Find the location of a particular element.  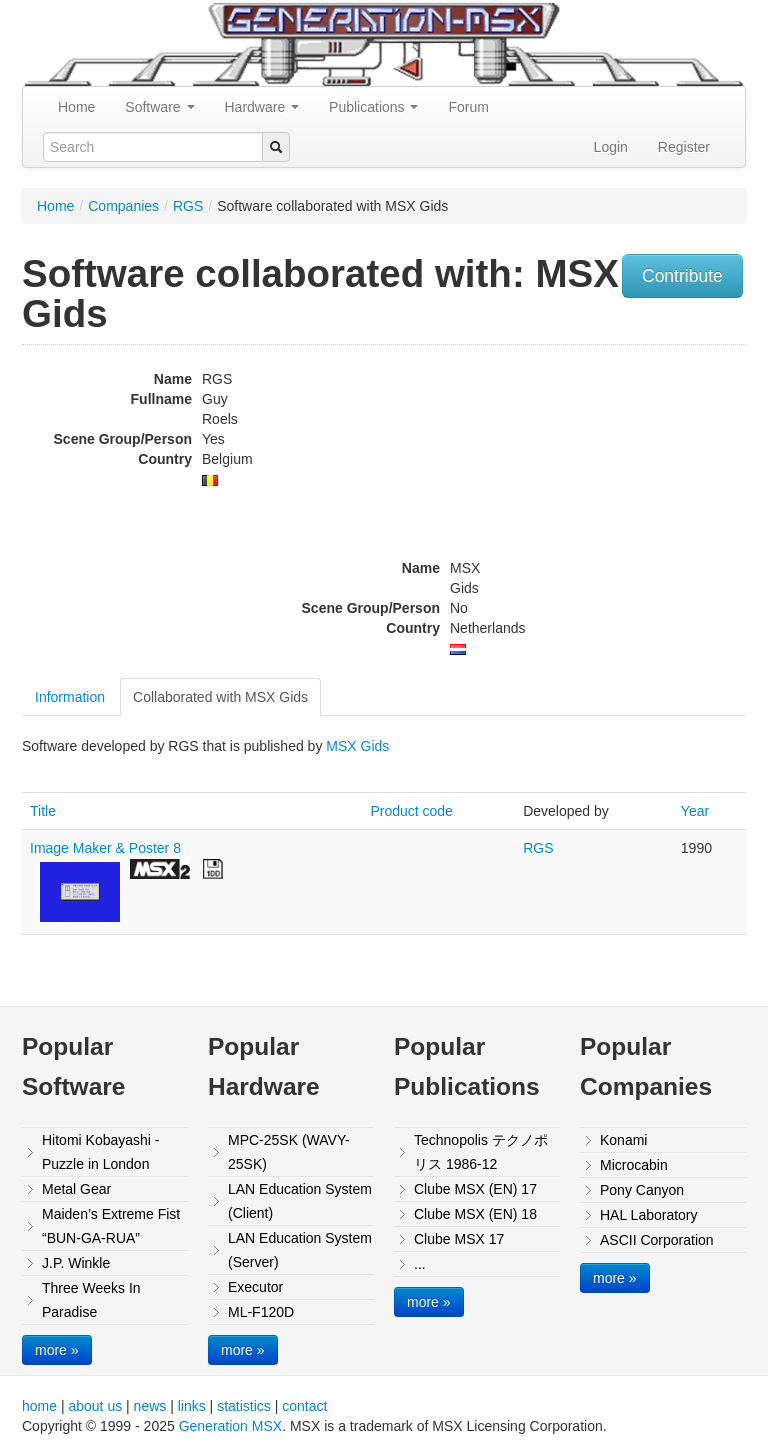

Home is located at coordinates (76, 107).